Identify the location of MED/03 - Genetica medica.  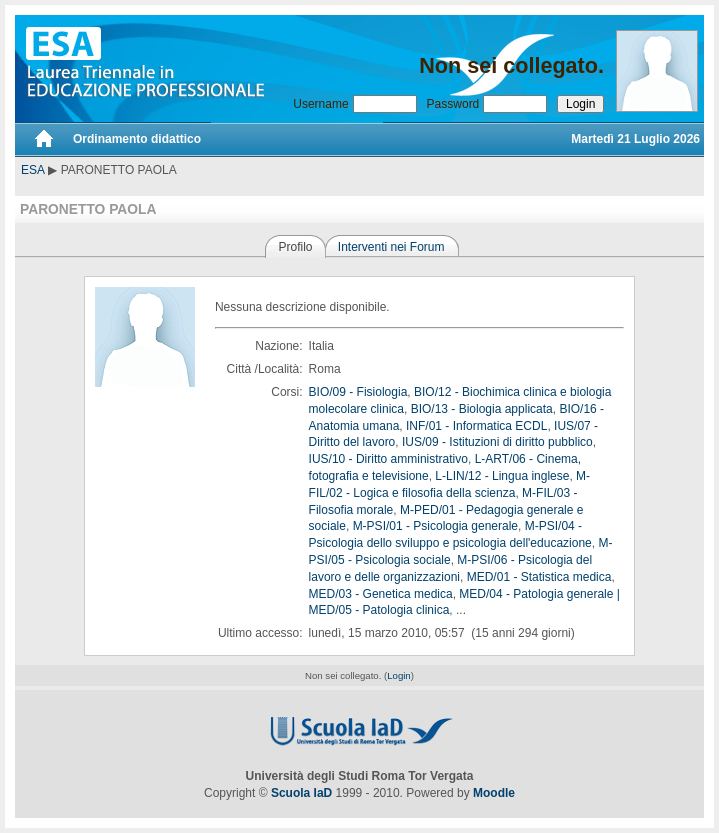
(381, 594).